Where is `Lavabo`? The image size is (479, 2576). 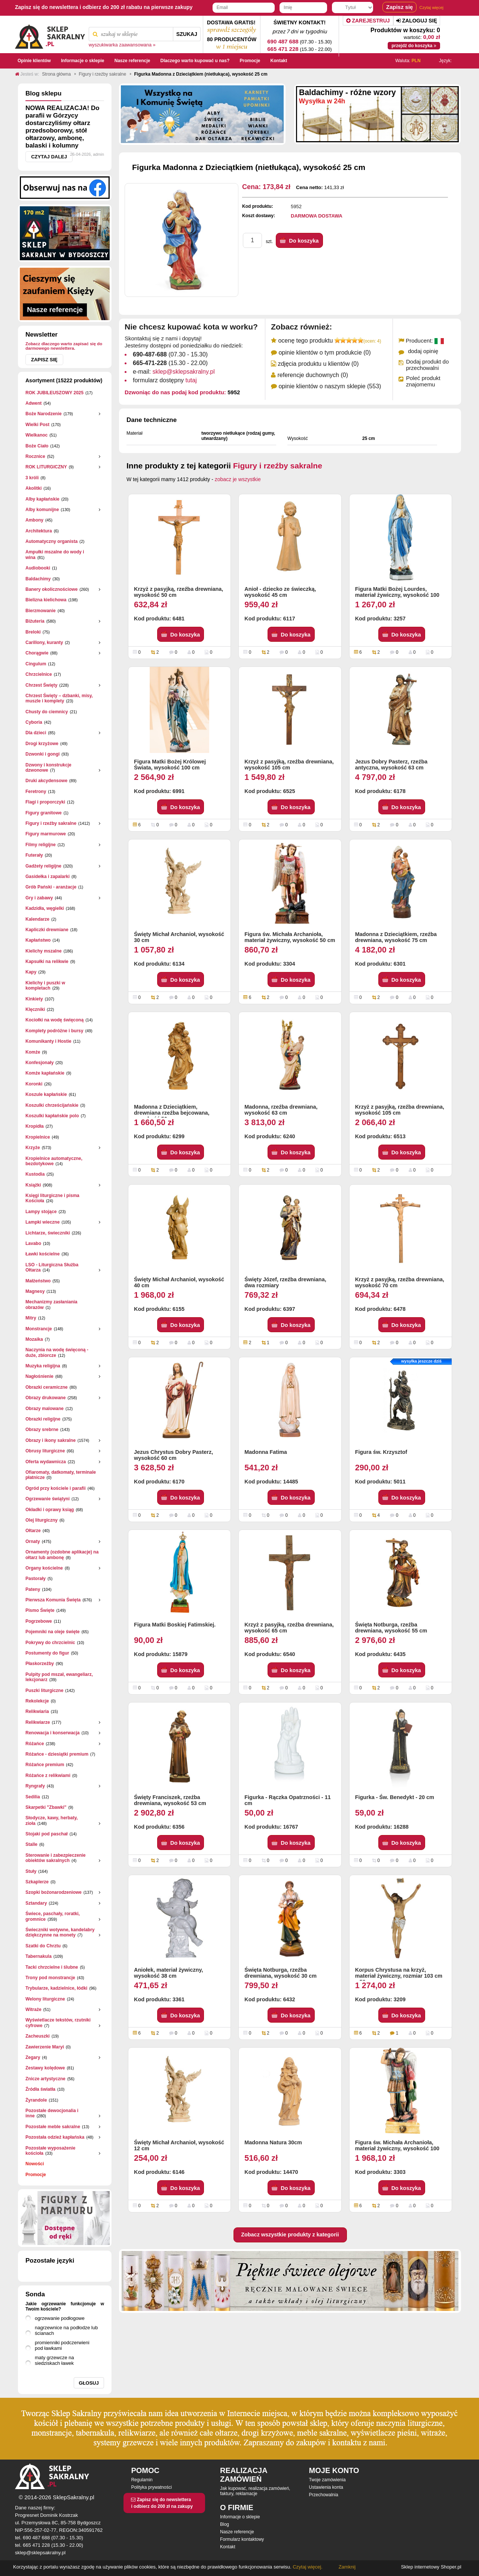 Lavabo is located at coordinates (33, 1243).